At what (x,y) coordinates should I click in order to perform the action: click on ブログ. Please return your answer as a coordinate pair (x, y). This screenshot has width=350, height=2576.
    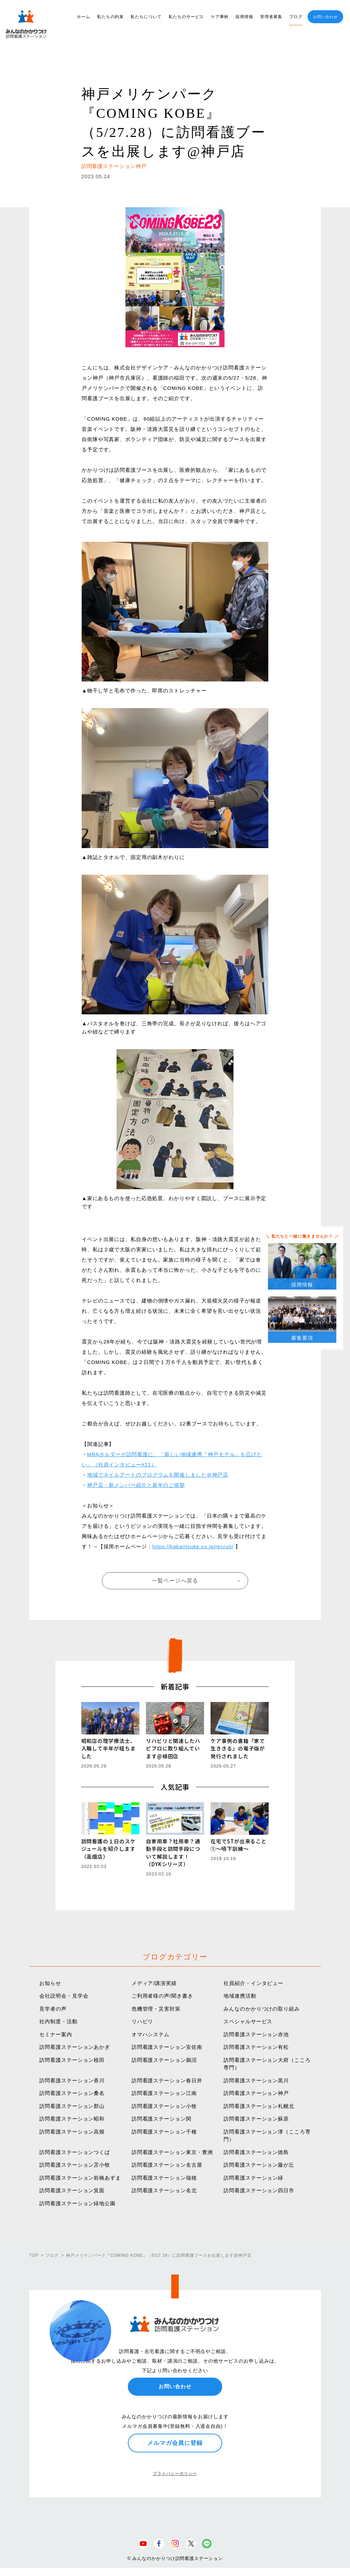
    Looking at the image, I should click on (295, 16).